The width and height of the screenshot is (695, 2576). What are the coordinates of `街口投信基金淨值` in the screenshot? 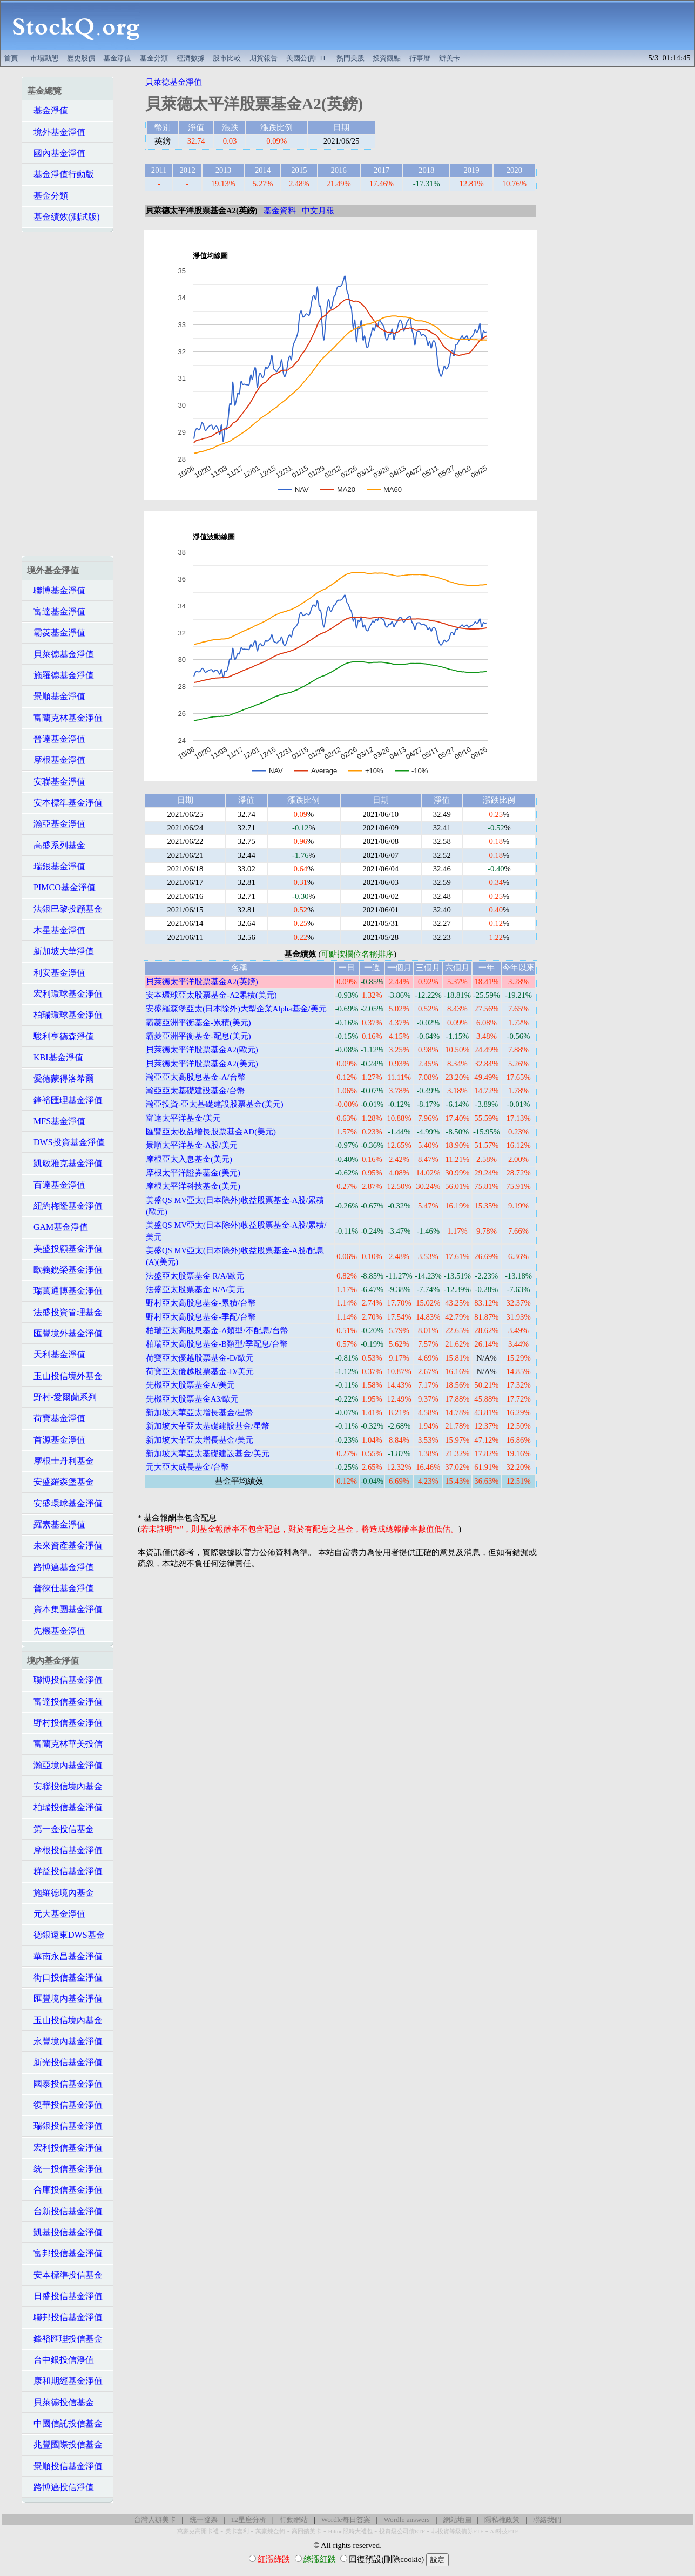 It's located at (65, 1977).